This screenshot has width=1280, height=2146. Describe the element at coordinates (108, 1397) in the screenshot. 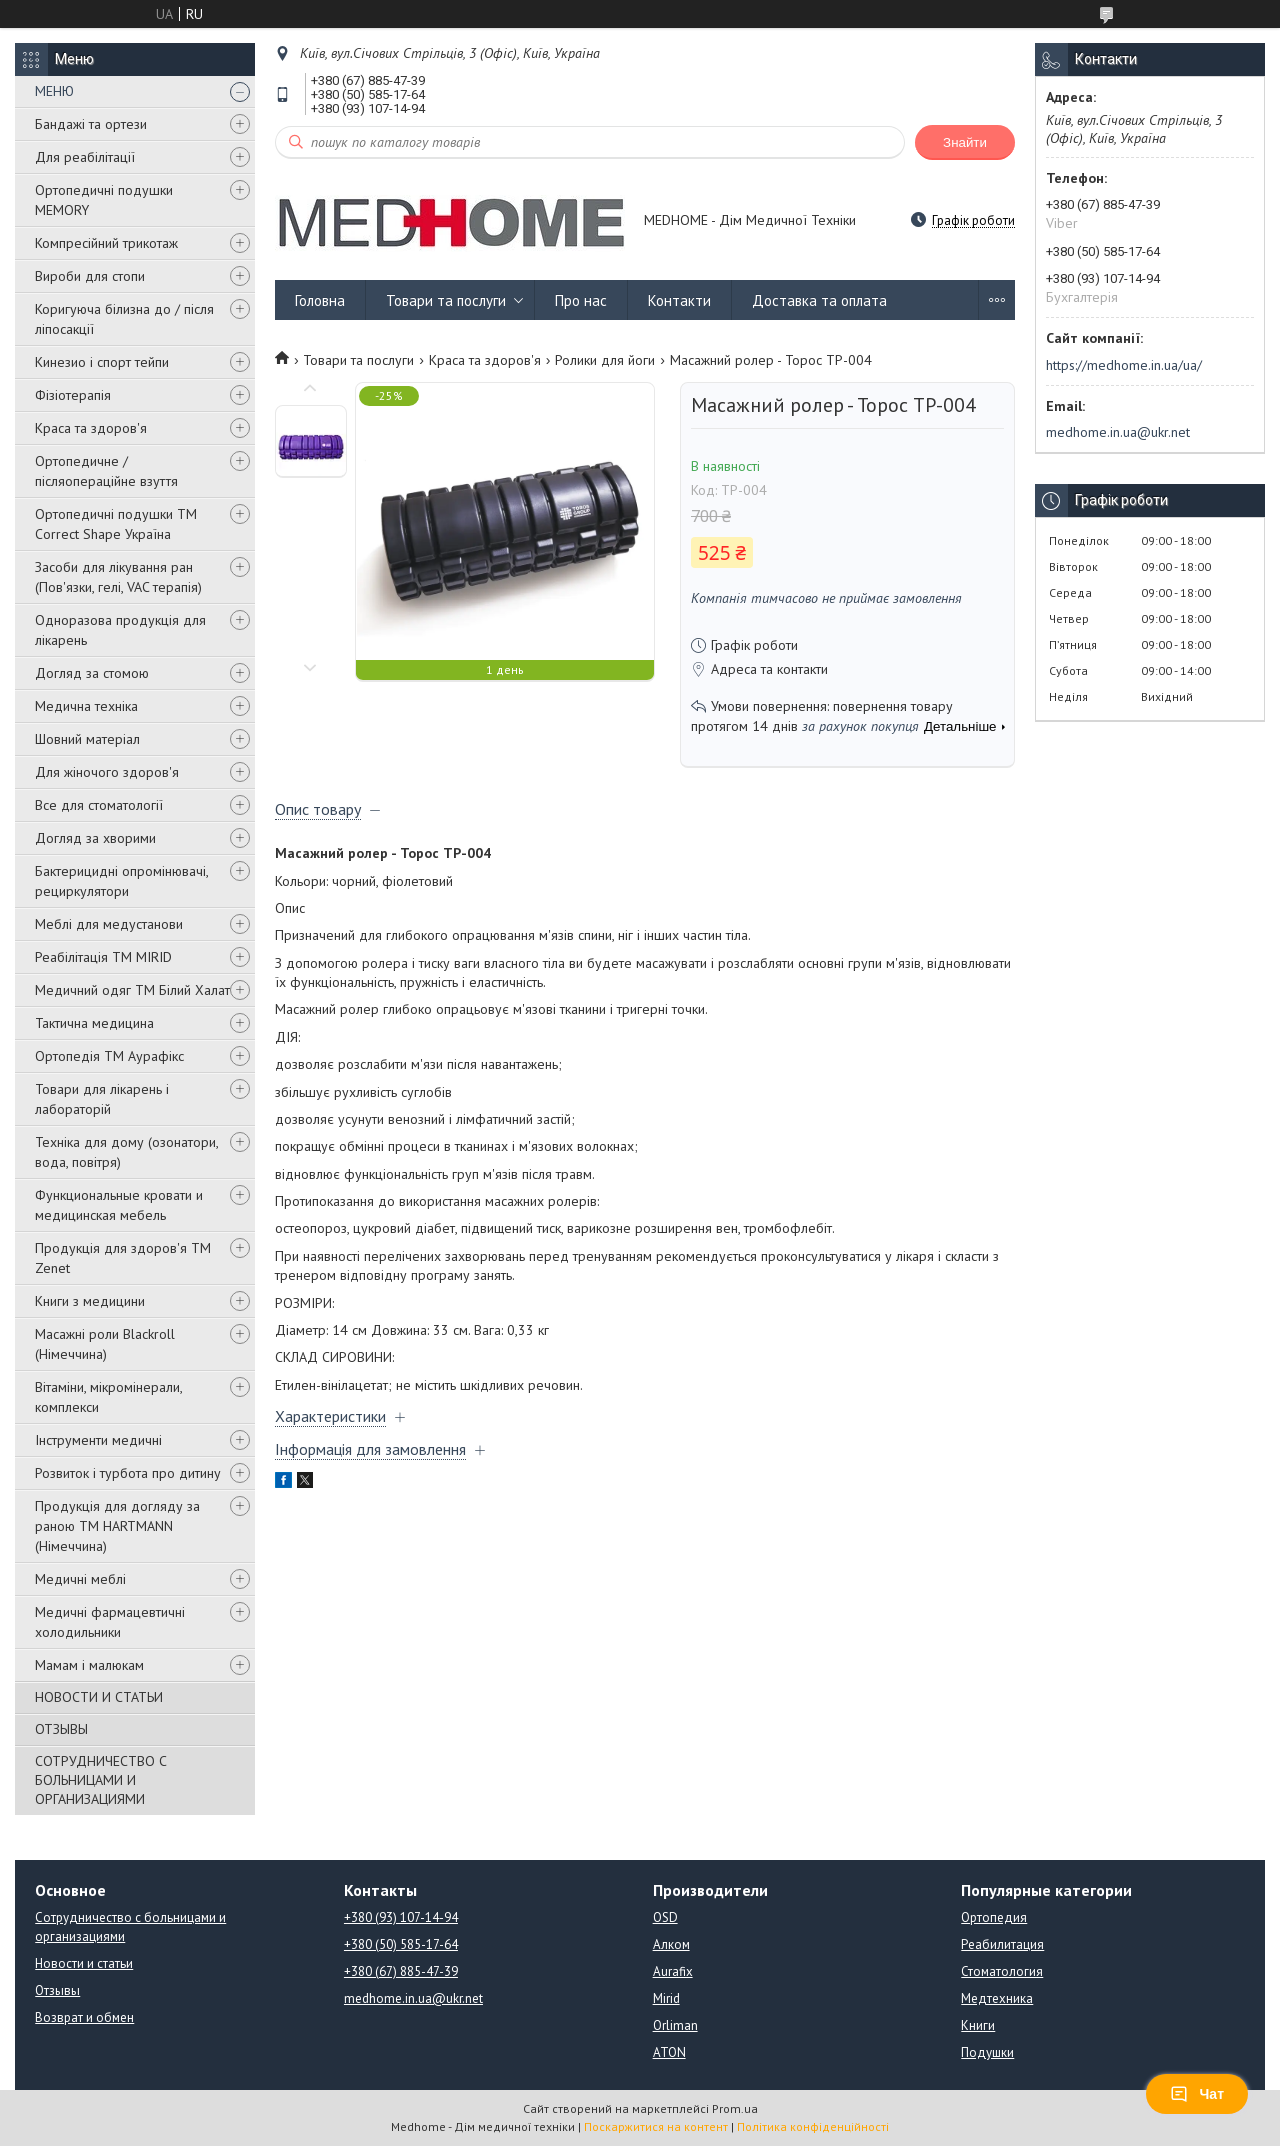

I see `Вітаміни, мікромінерали, комплекси` at that location.